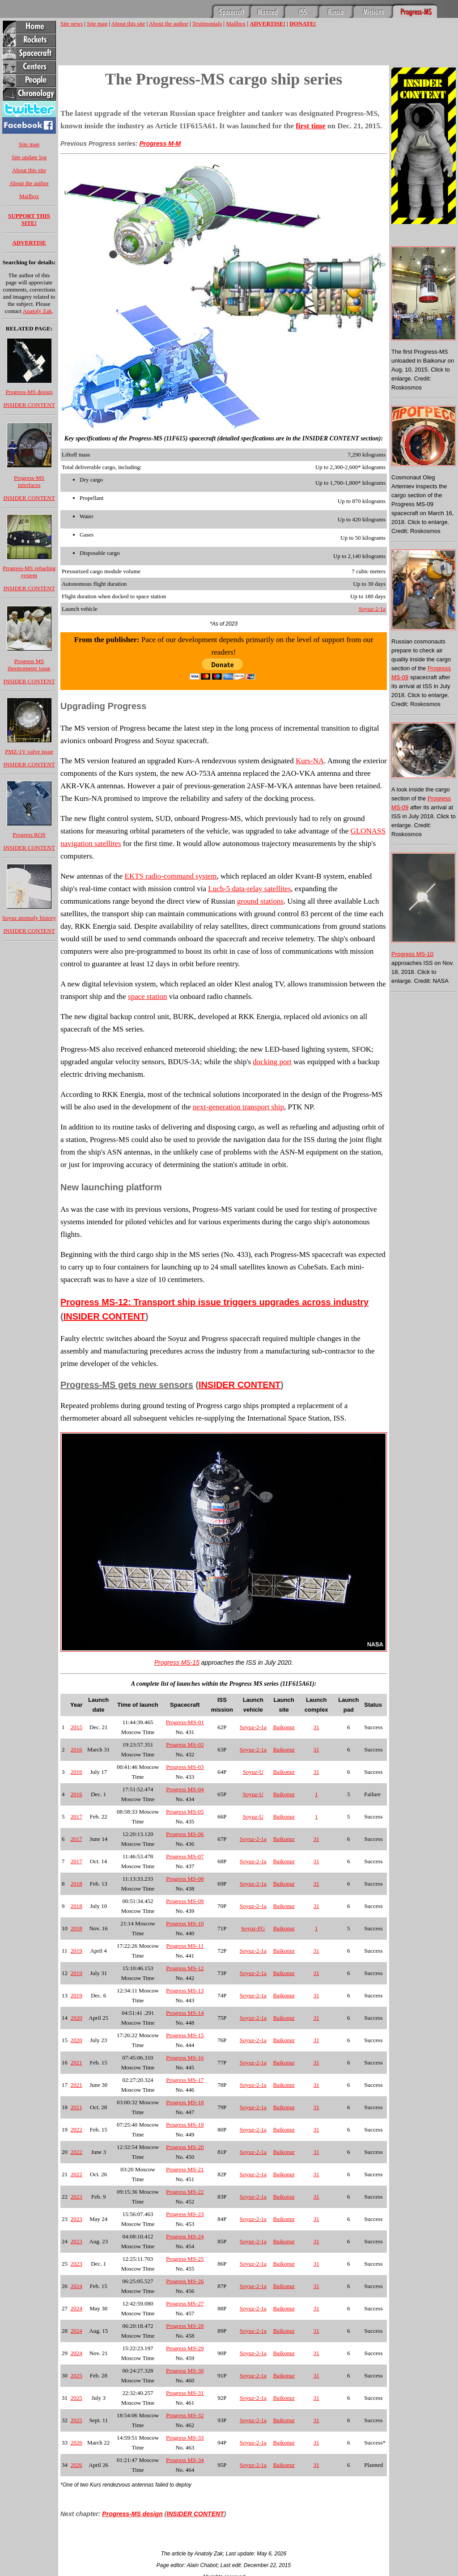 The image size is (458, 2576). Describe the element at coordinates (185, 2348) in the screenshot. I see `Progress MS-29` at that location.